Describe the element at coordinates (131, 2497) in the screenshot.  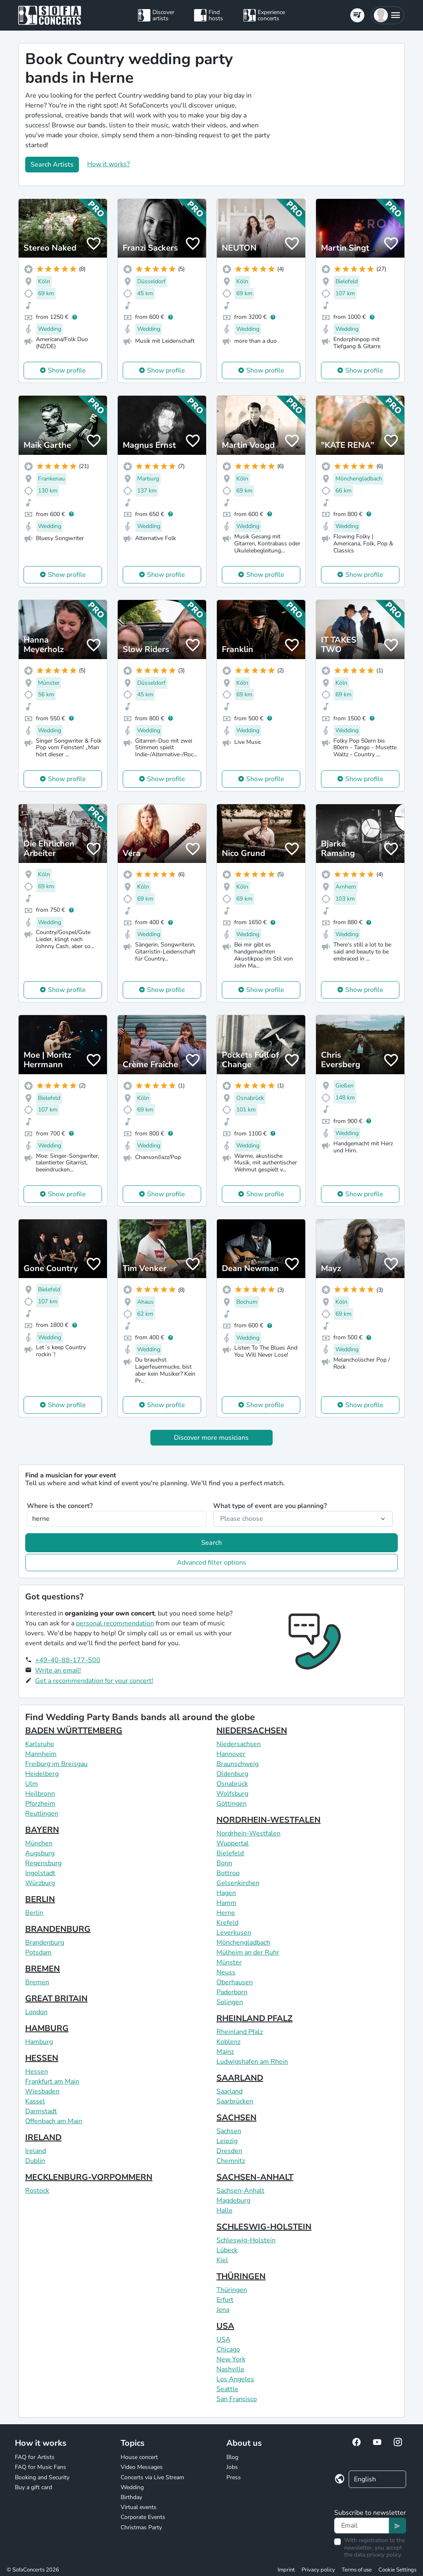
I see `Birthday` at that location.